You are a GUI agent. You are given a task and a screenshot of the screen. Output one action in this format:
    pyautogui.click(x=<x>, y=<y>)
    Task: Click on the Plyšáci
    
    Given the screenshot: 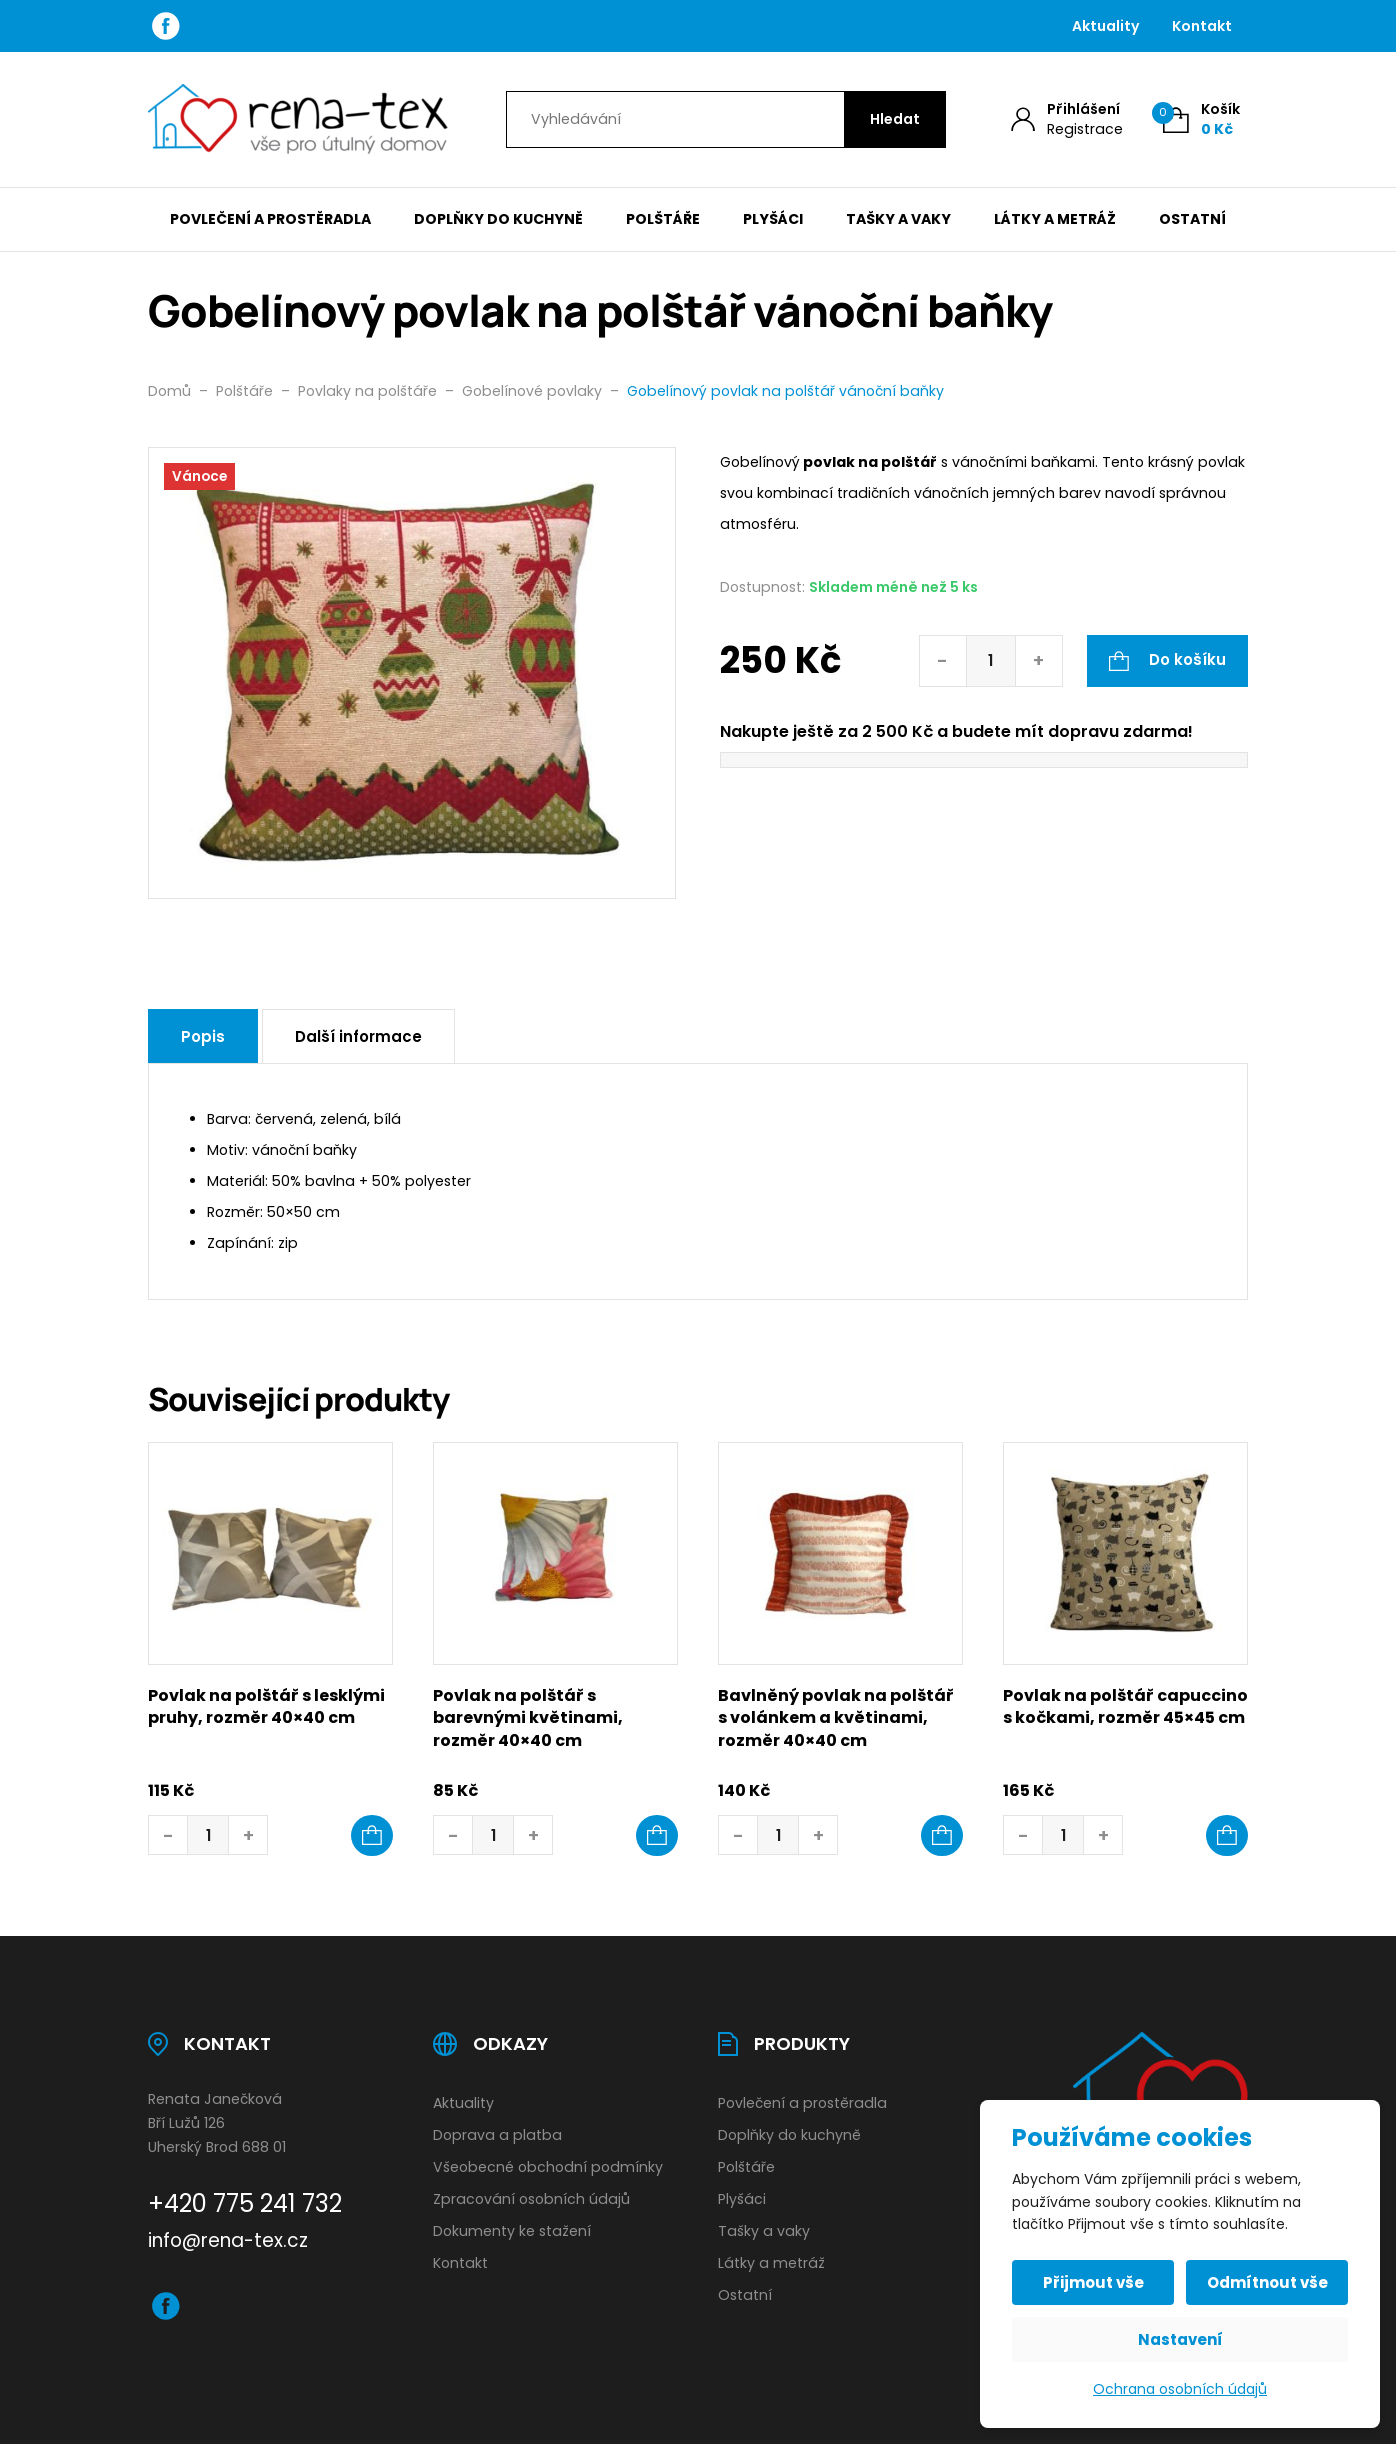 What is the action you would take?
    pyautogui.click(x=773, y=219)
    